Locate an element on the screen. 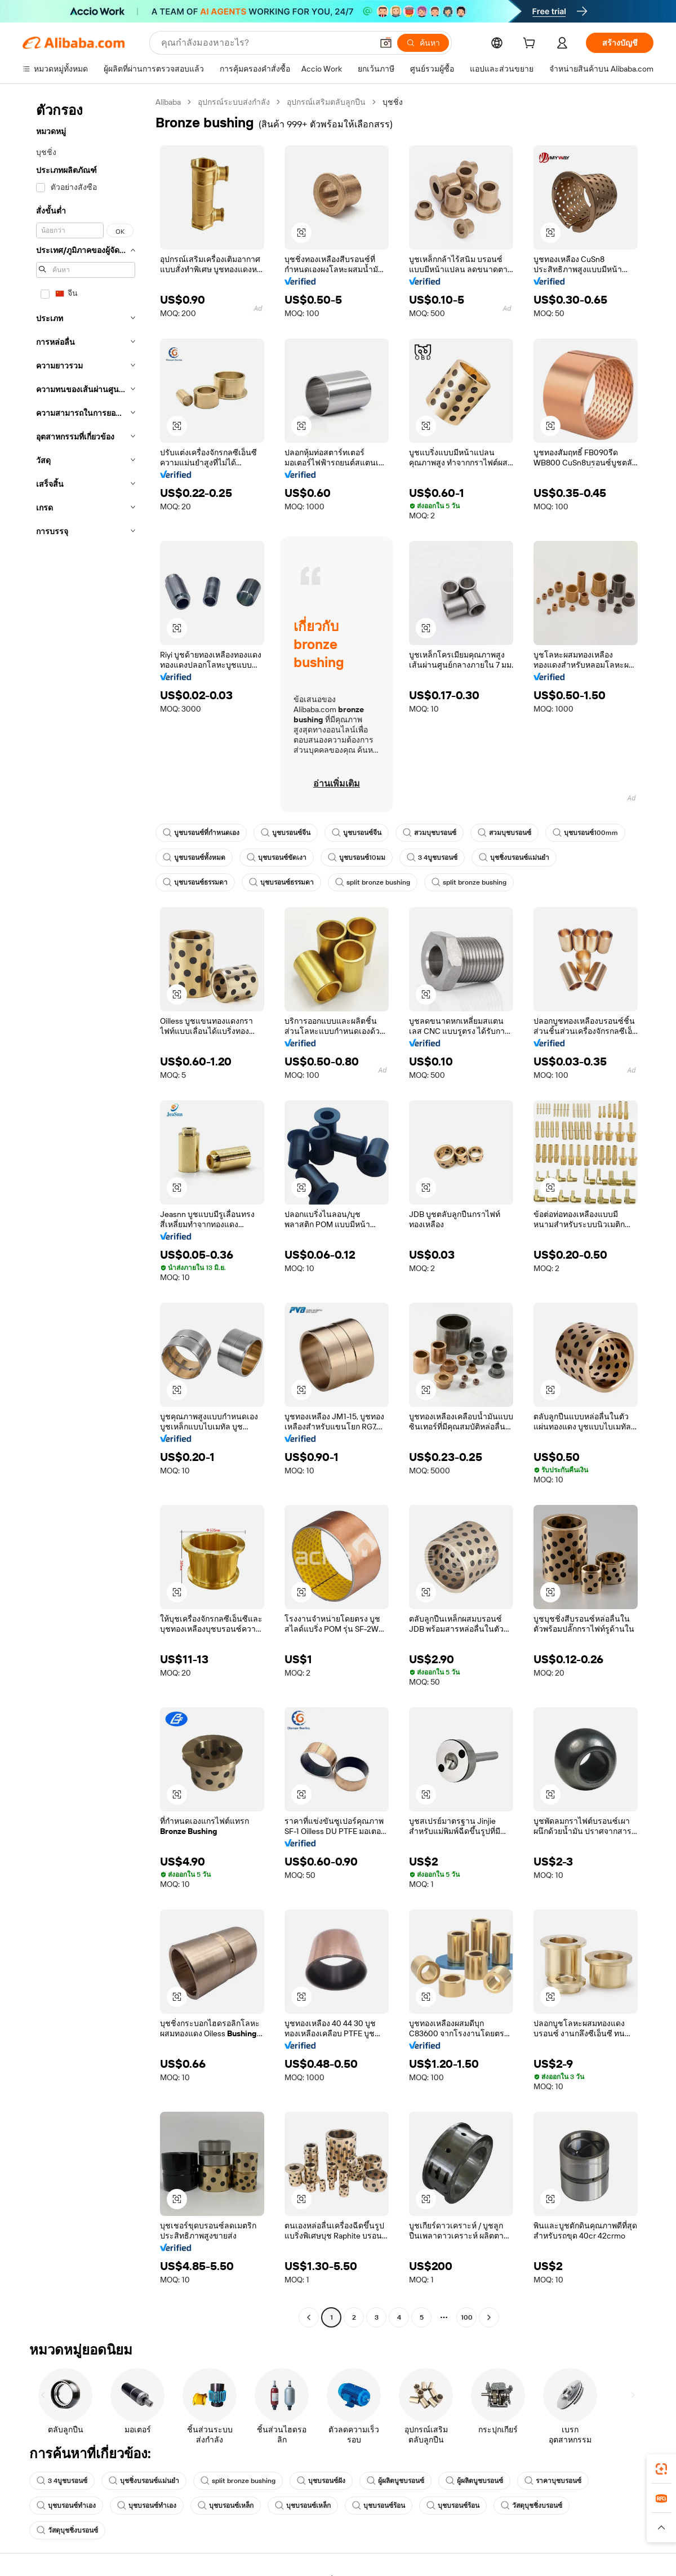 The image size is (676, 2576). [Go to previous page] is located at coordinates (309, 2317).